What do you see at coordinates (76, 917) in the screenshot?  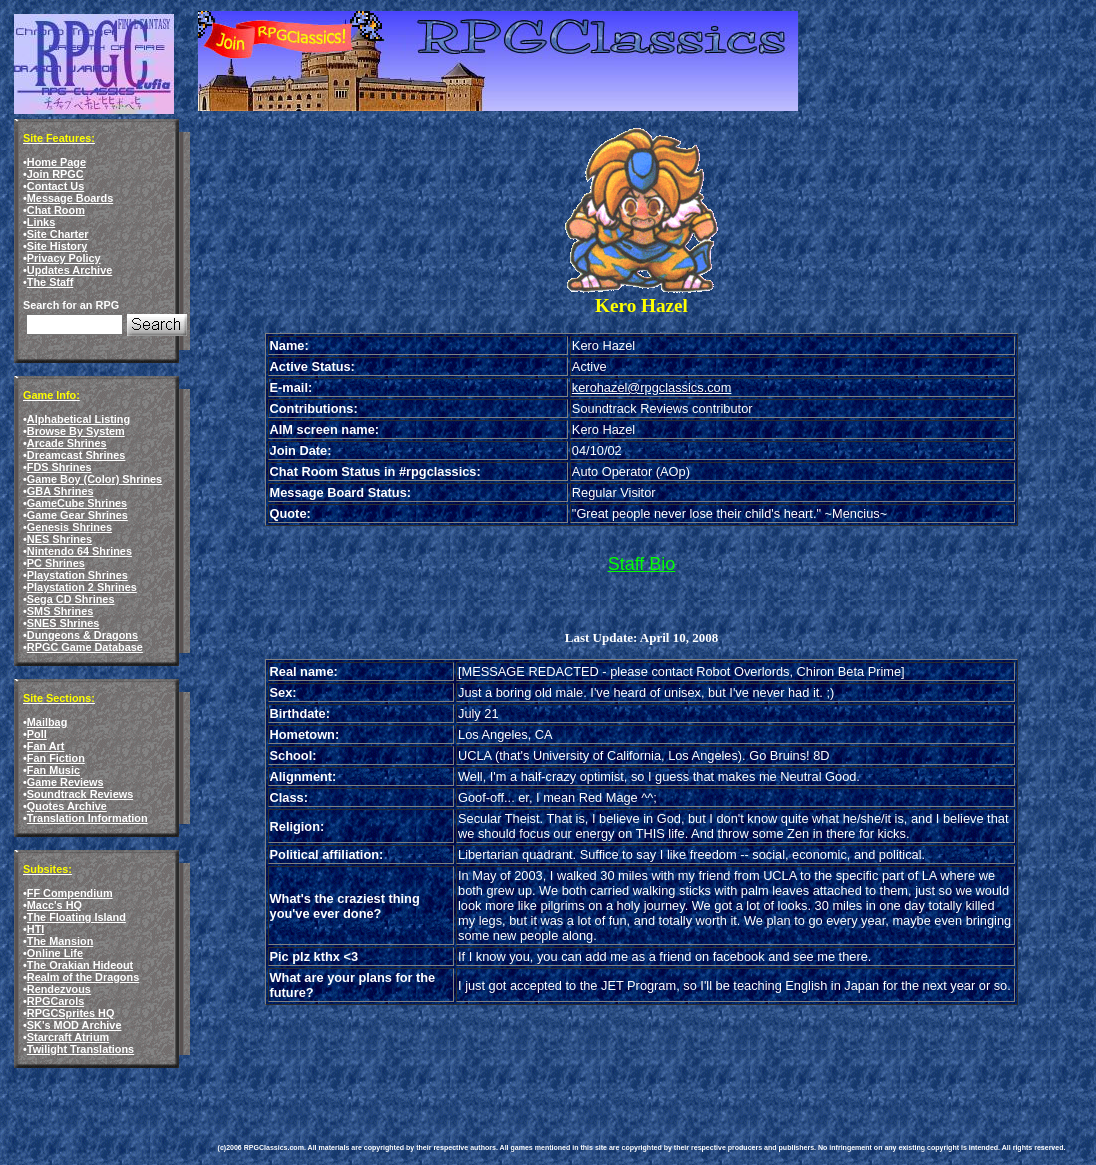 I see `The Floating Island` at bounding box center [76, 917].